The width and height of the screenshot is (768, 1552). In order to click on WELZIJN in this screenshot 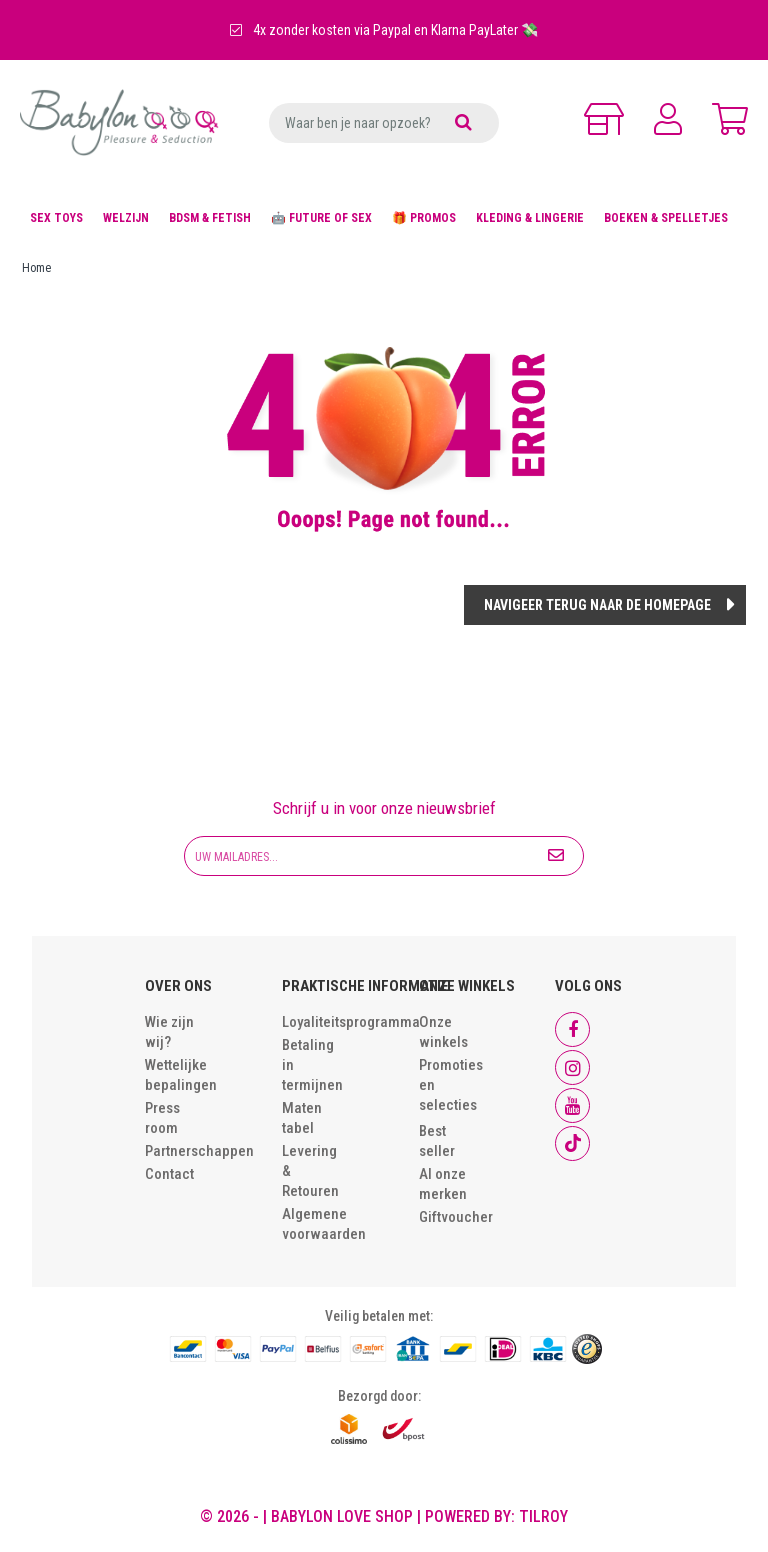, I will do `click(126, 218)`.